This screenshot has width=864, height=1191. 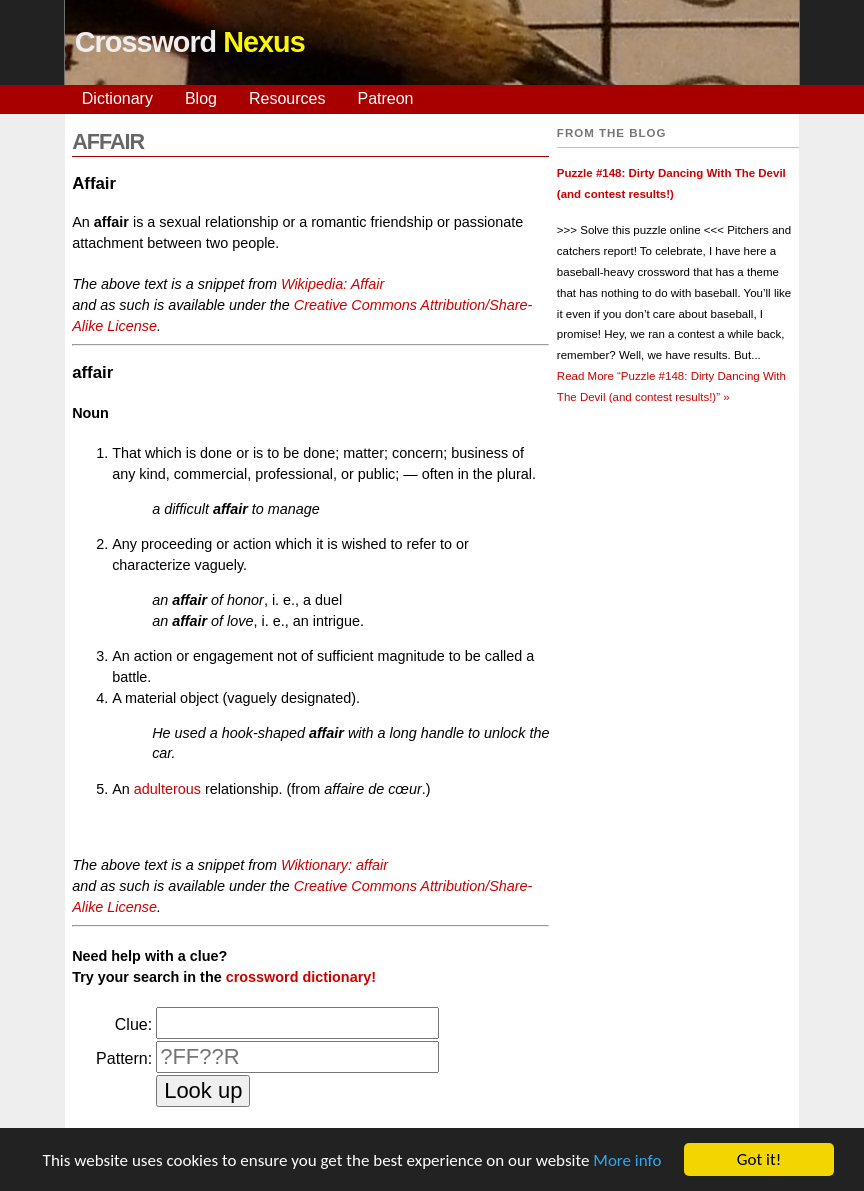 I want to click on Blog, so click(x=201, y=98).